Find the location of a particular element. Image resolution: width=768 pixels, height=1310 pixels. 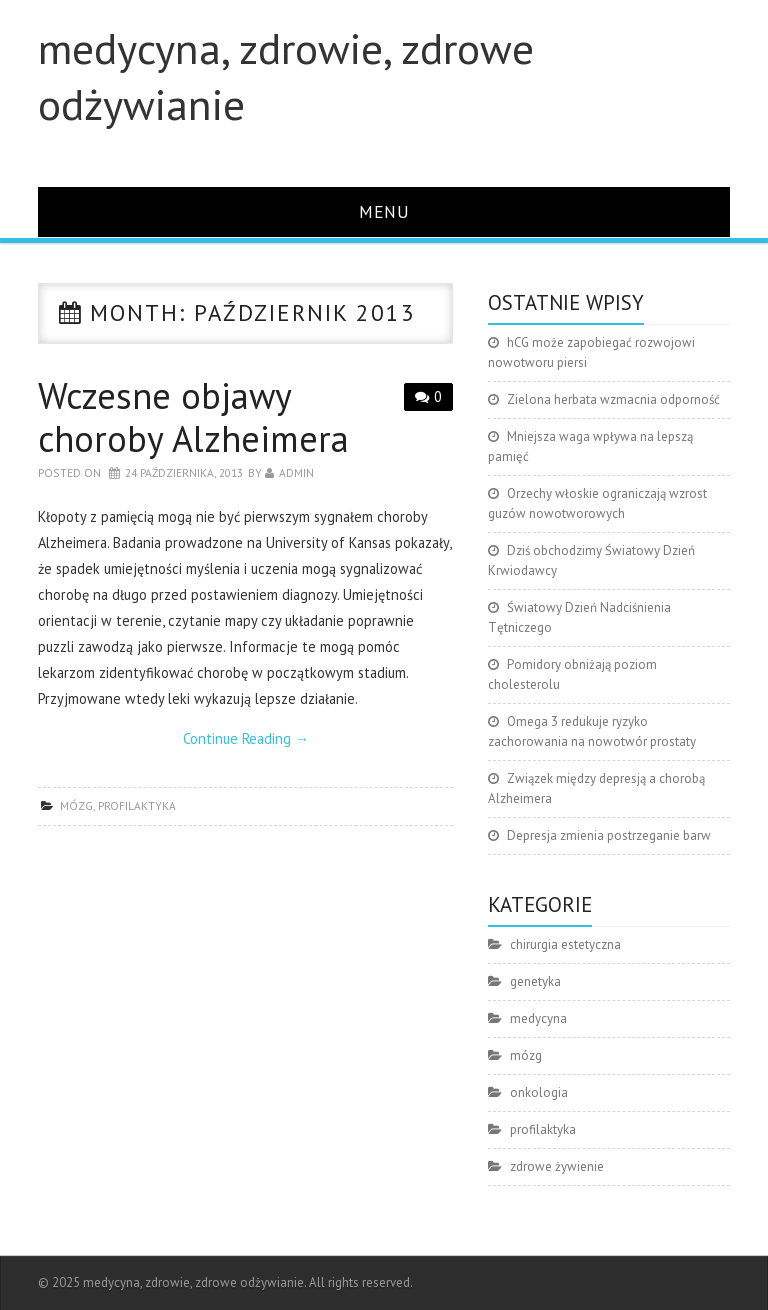

genetyka is located at coordinates (535, 981).